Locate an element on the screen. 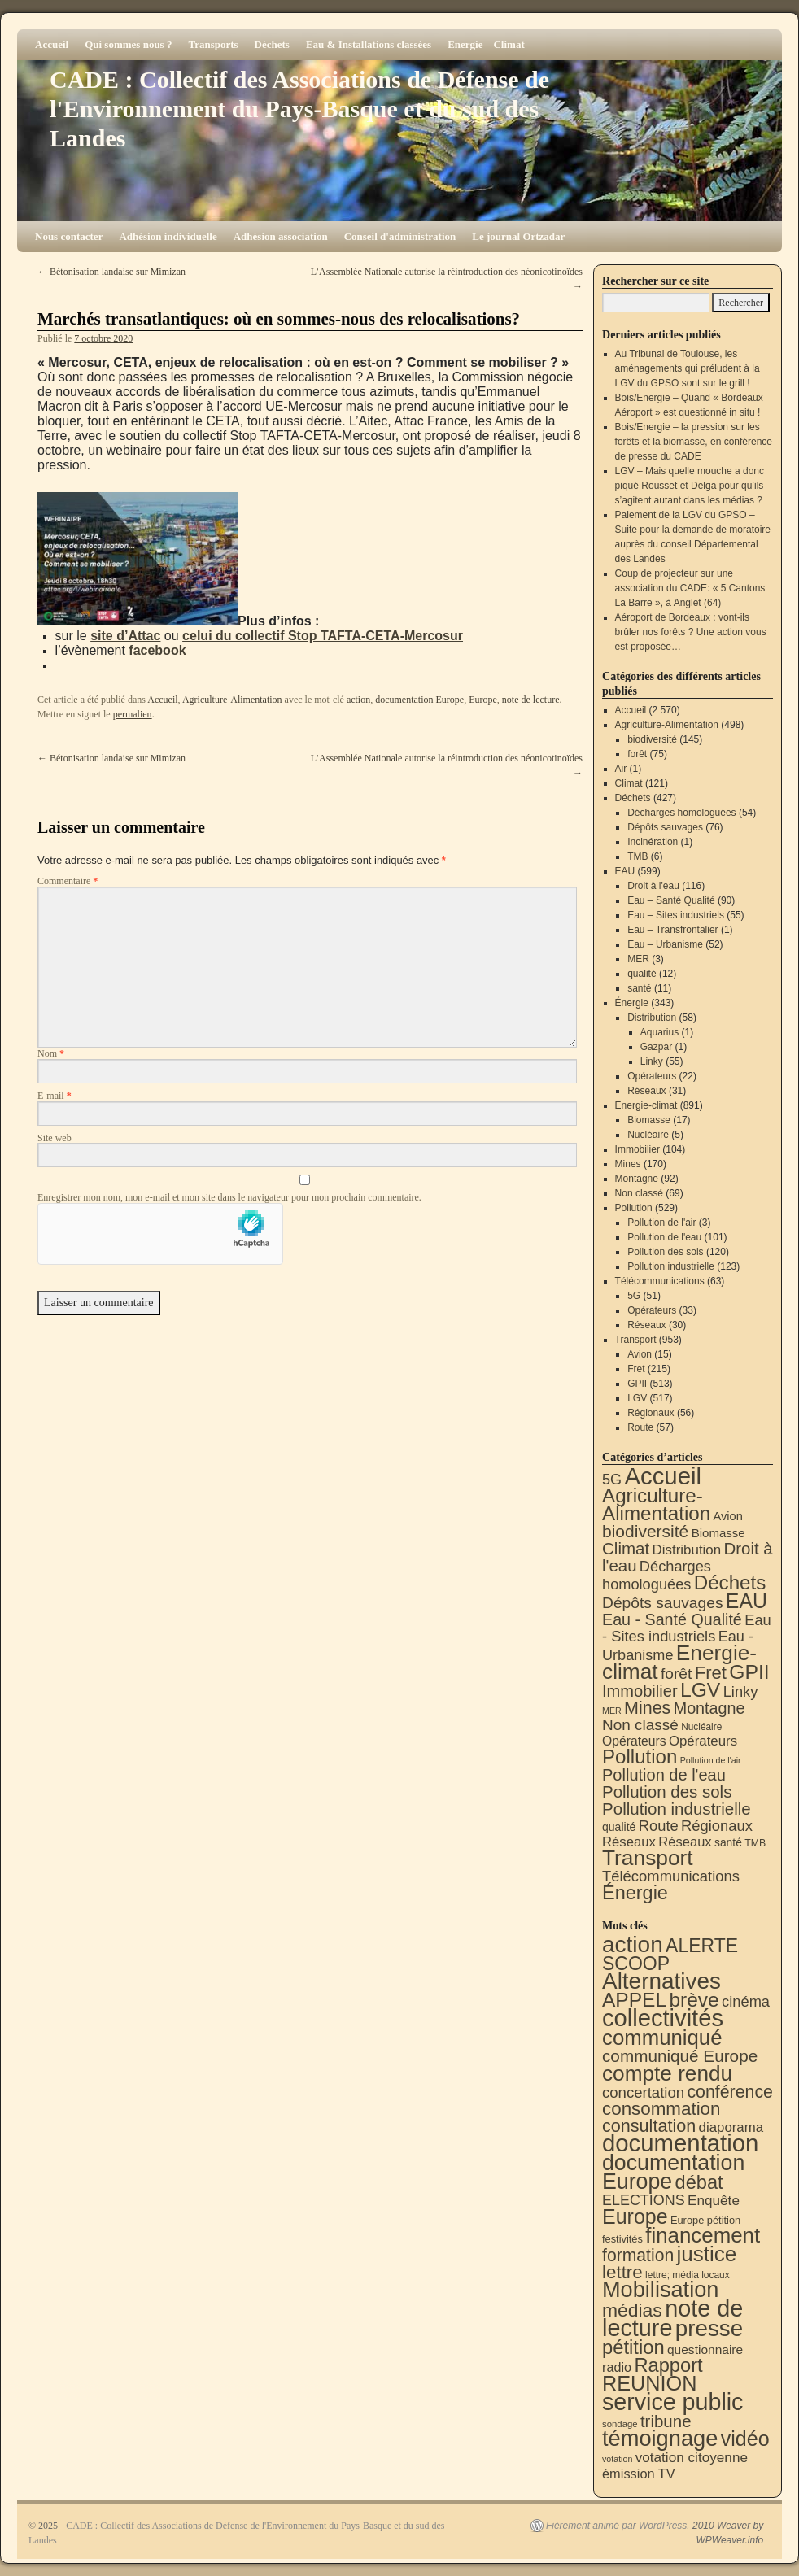  concertation [concertation (40 éléments)] is located at coordinates (643, 2092).